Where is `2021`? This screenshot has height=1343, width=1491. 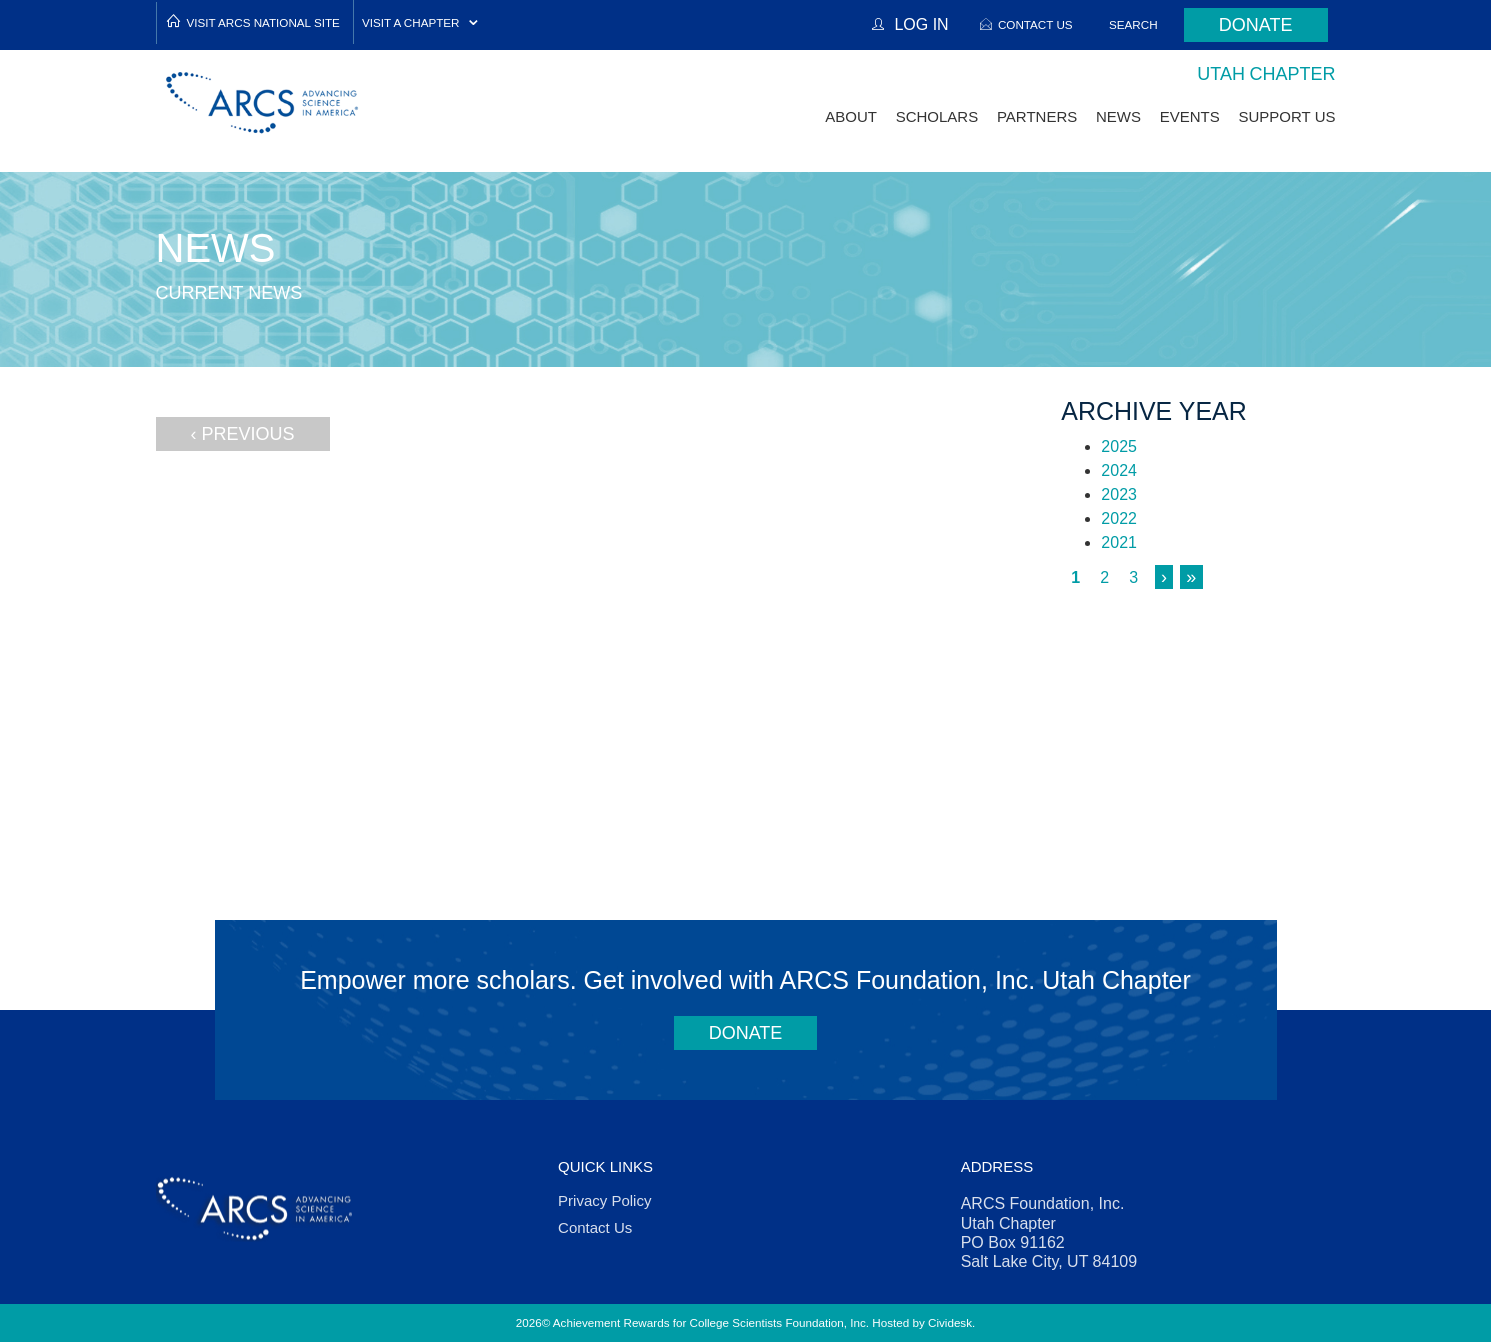 2021 is located at coordinates (1119, 542).